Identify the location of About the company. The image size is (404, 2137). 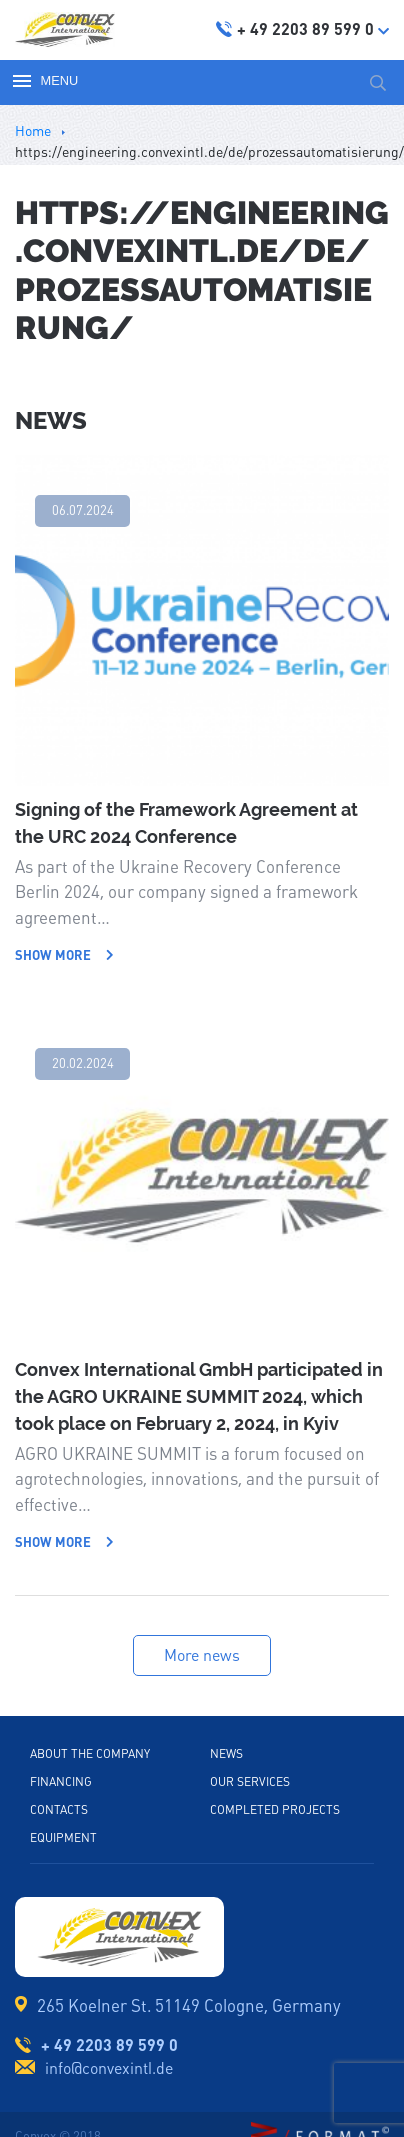
(90, 1754).